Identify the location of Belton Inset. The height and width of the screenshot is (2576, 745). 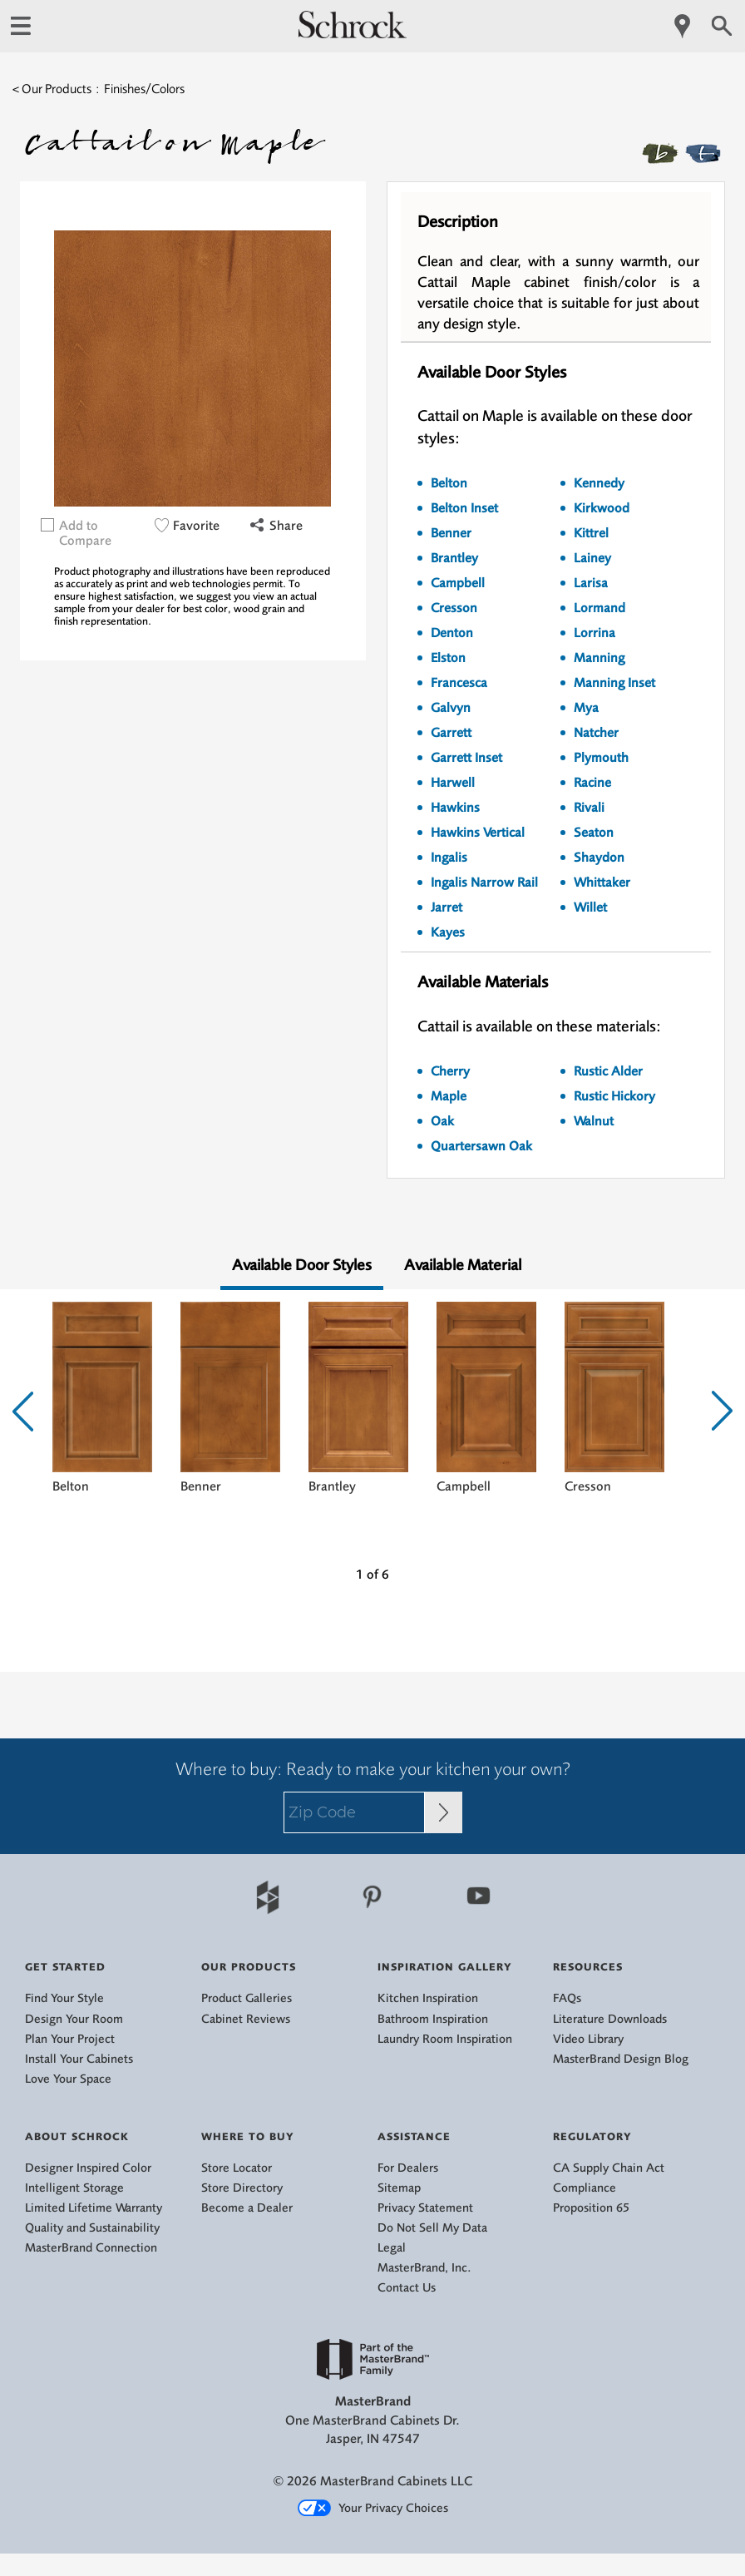
(464, 508).